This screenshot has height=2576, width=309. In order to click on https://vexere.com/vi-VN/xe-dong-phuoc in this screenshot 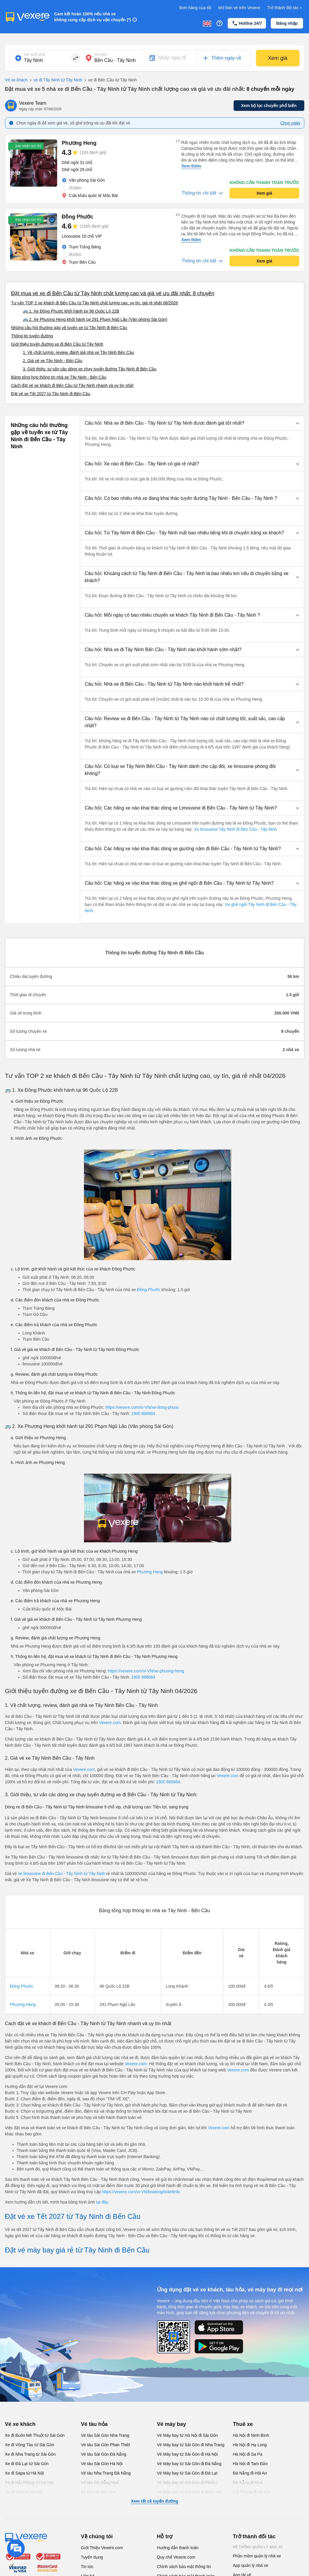, I will do `click(142, 1407)`.